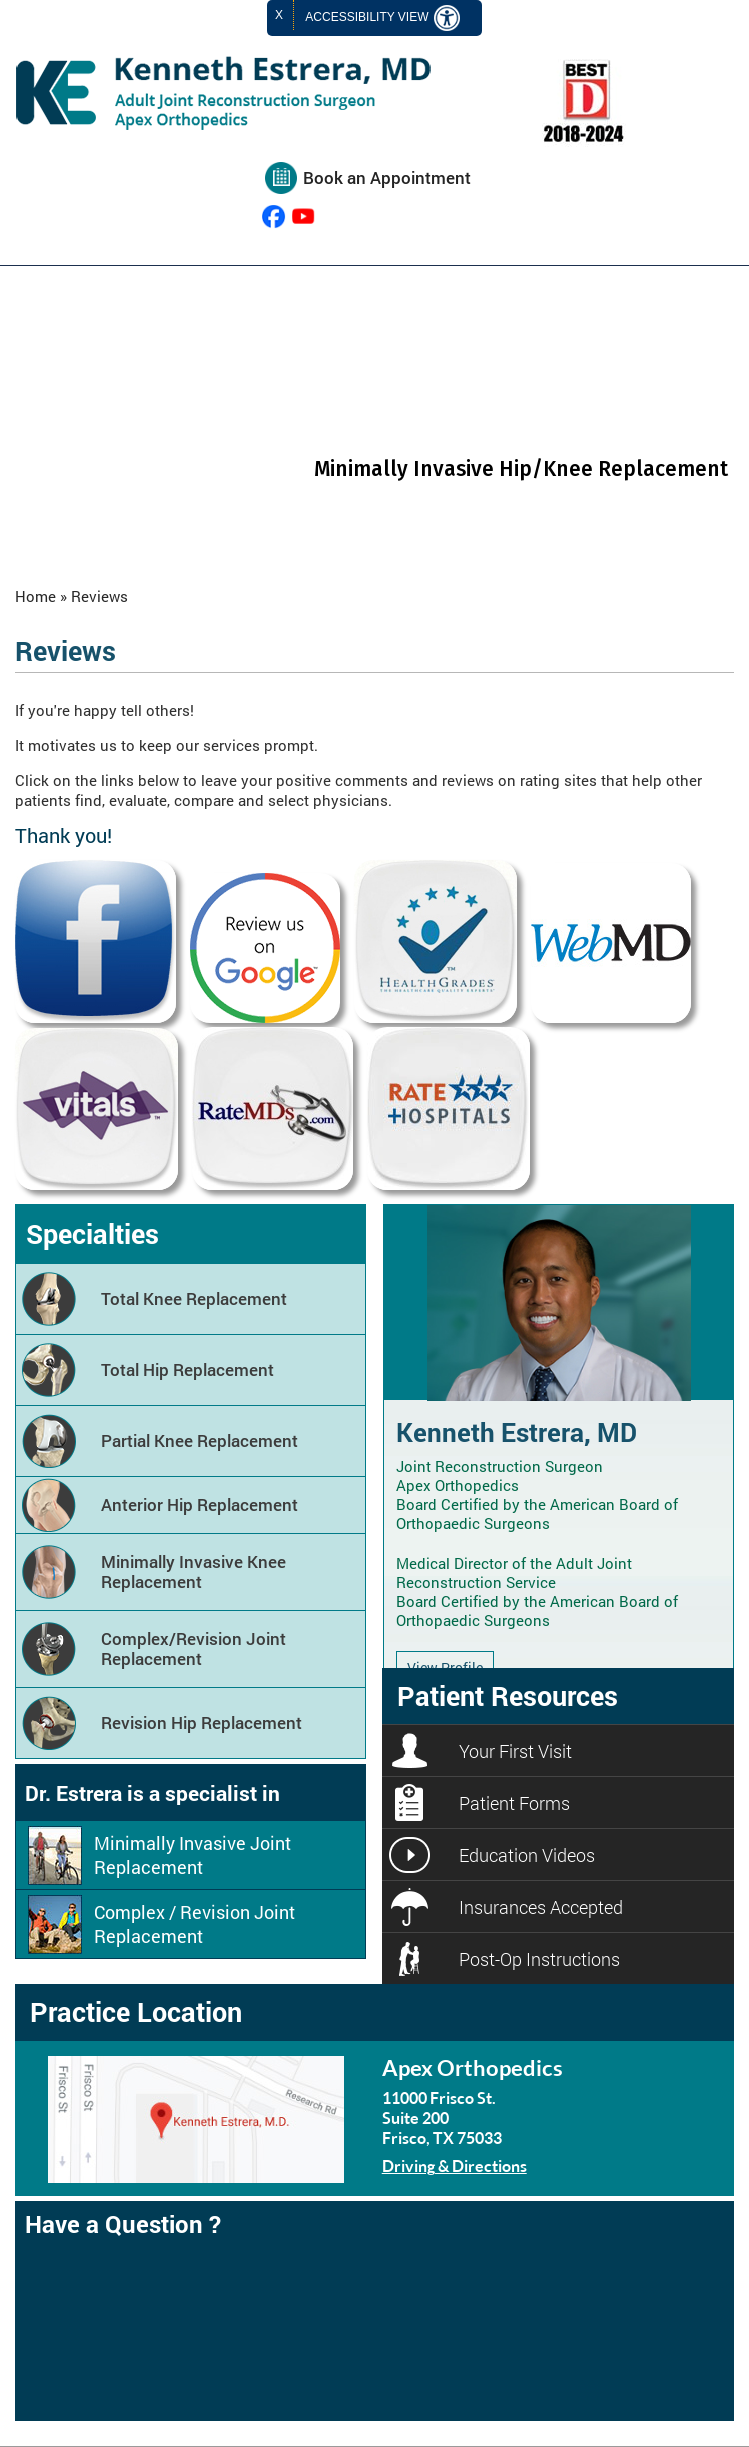 Image resolution: width=749 pixels, height=2447 pixels. What do you see at coordinates (92, 1233) in the screenshot?
I see `Specialties` at bounding box center [92, 1233].